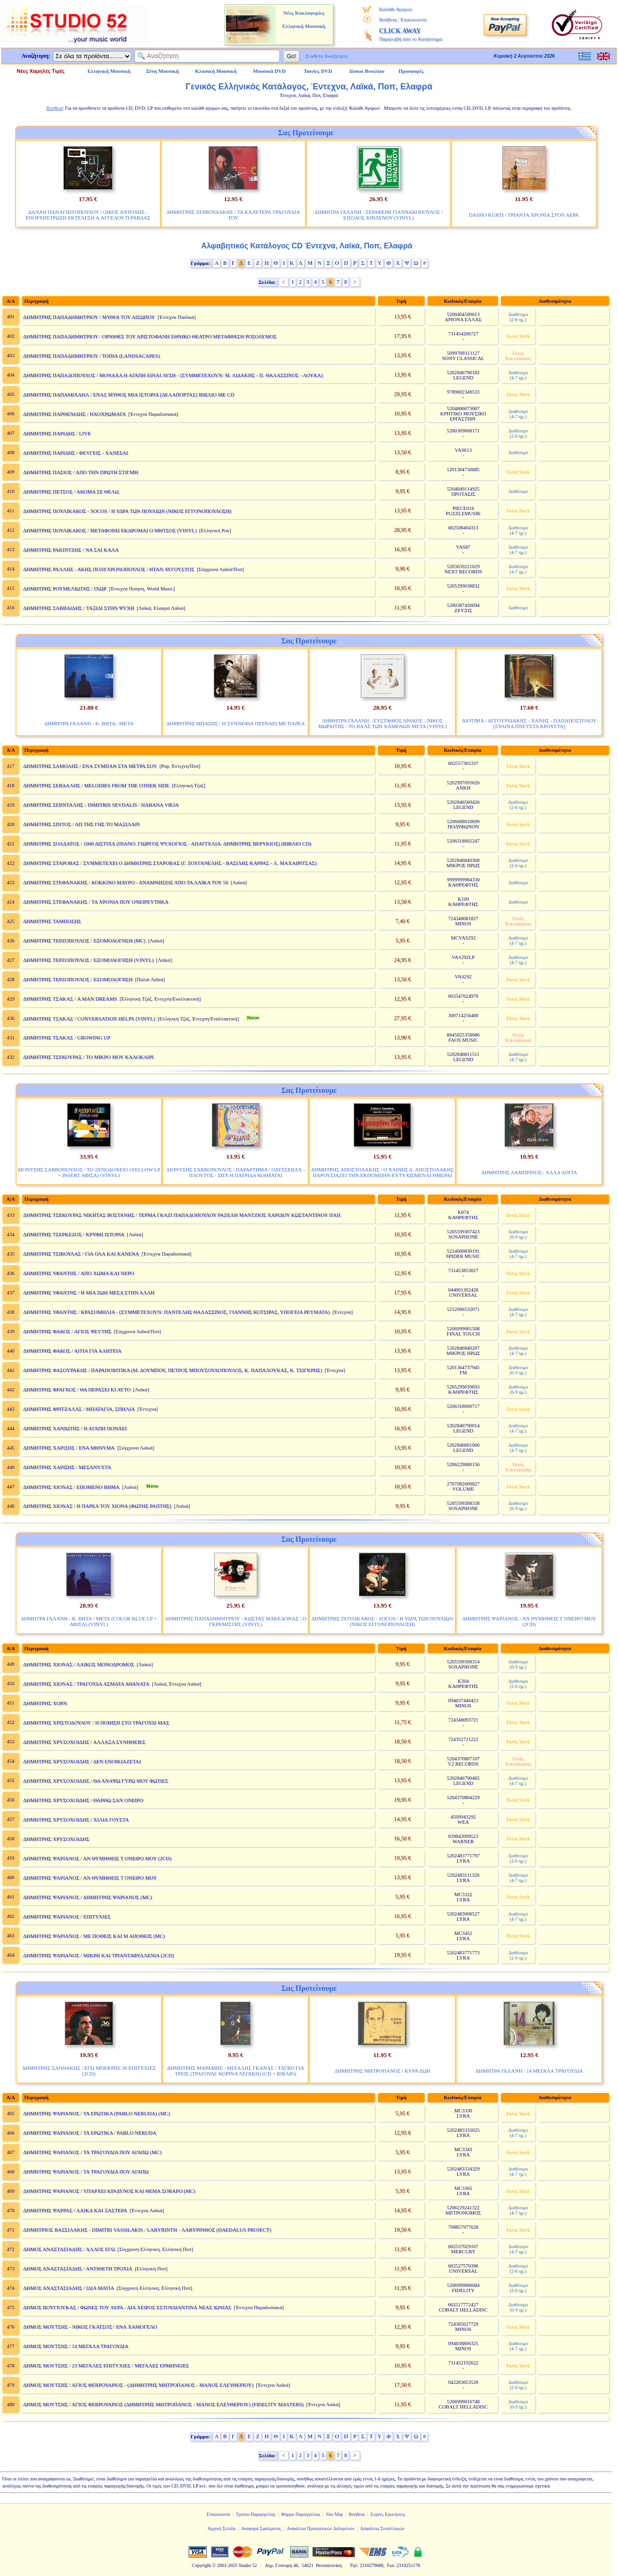 Image resolution: width=618 pixels, height=2576 pixels. What do you see at coordinates (222, 2528) in the screenshot?
I see `Αρχική Σελίδα` at bounding box center [222, 2528].